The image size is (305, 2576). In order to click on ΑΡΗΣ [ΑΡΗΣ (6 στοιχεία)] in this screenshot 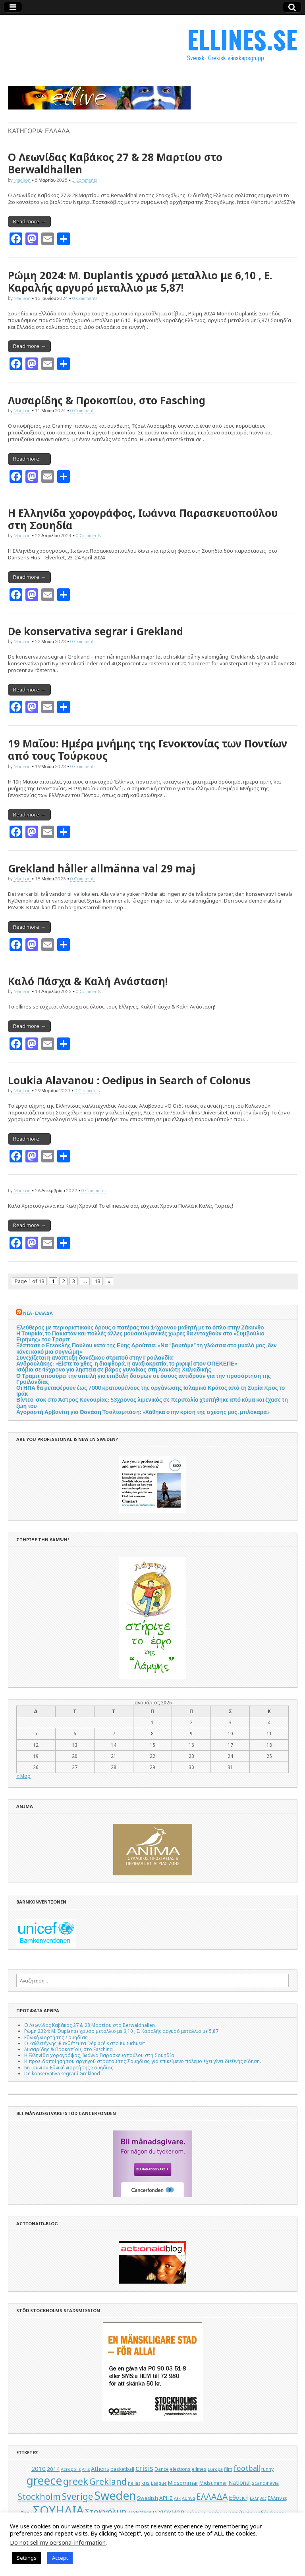, I will do `click(166, 2497)`.